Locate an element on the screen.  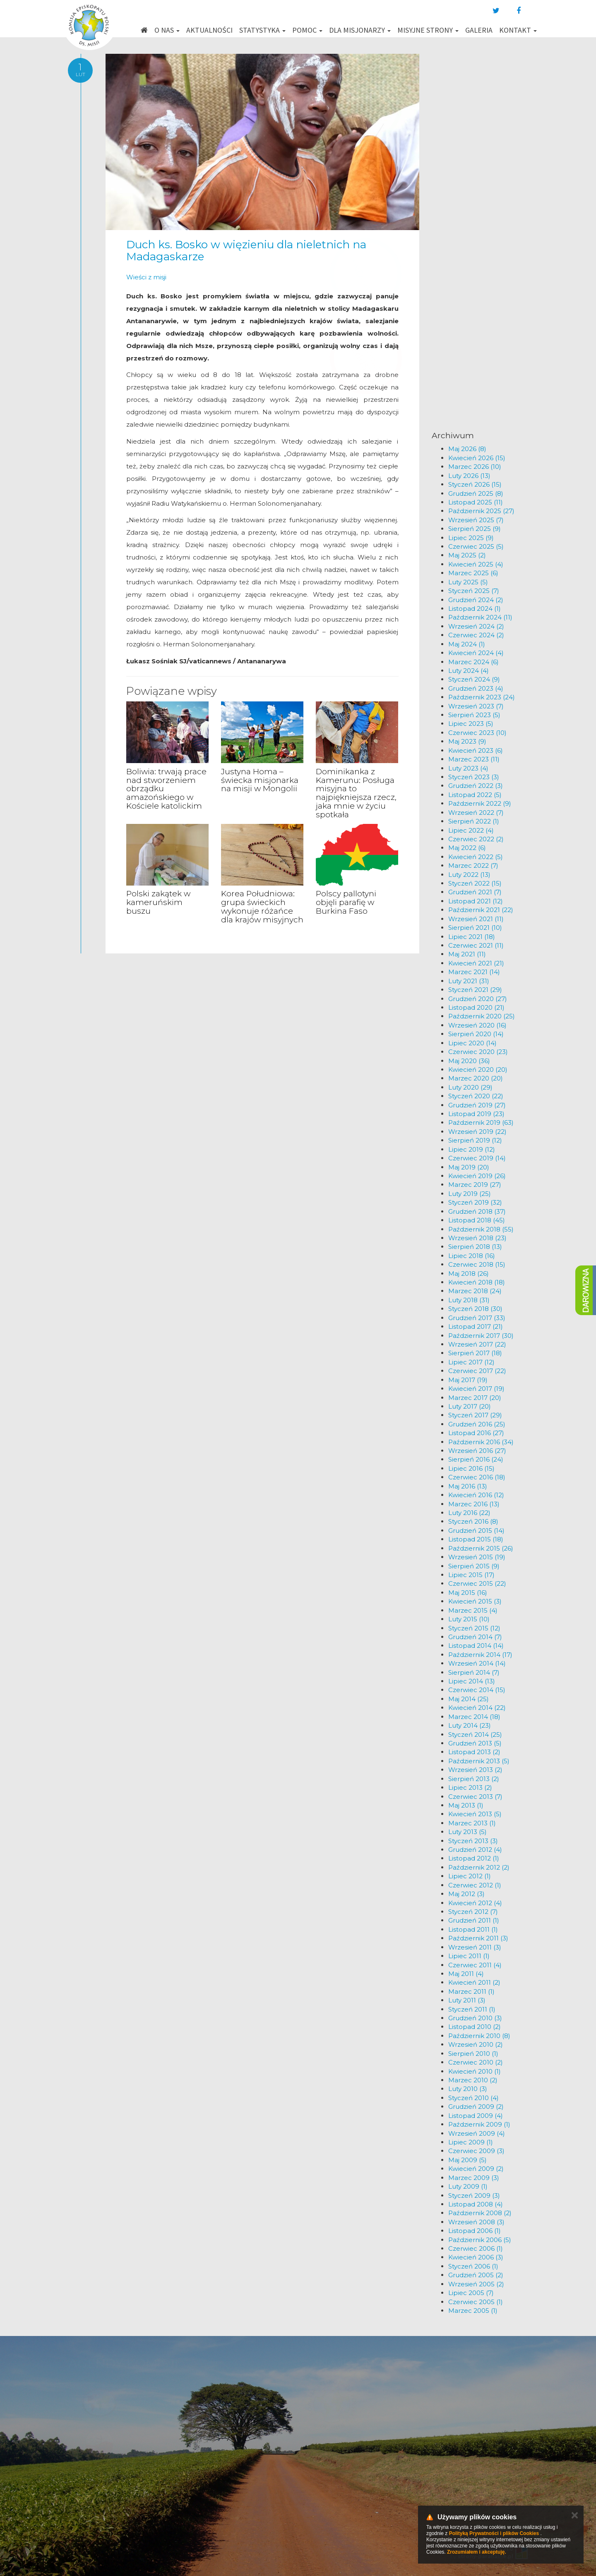
Galeria is located at coordinates (479, 30).